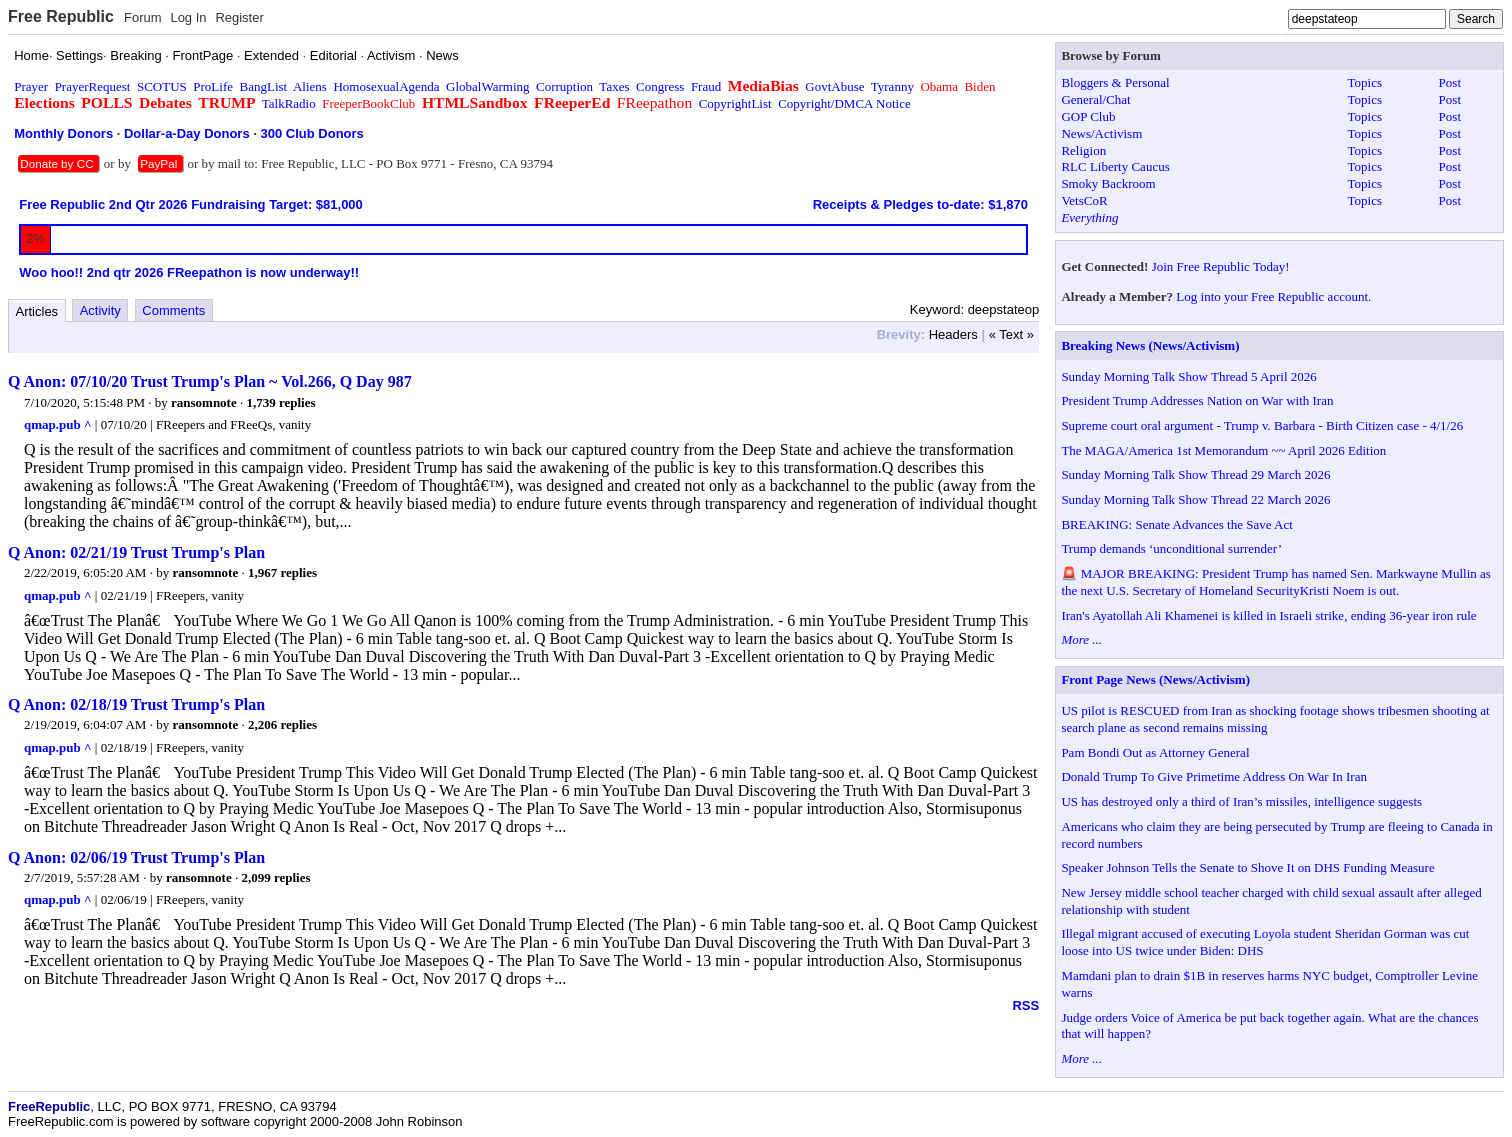  Describe the element at coordinates (188, 17) in the screenshot. I see `Log In` at that location.